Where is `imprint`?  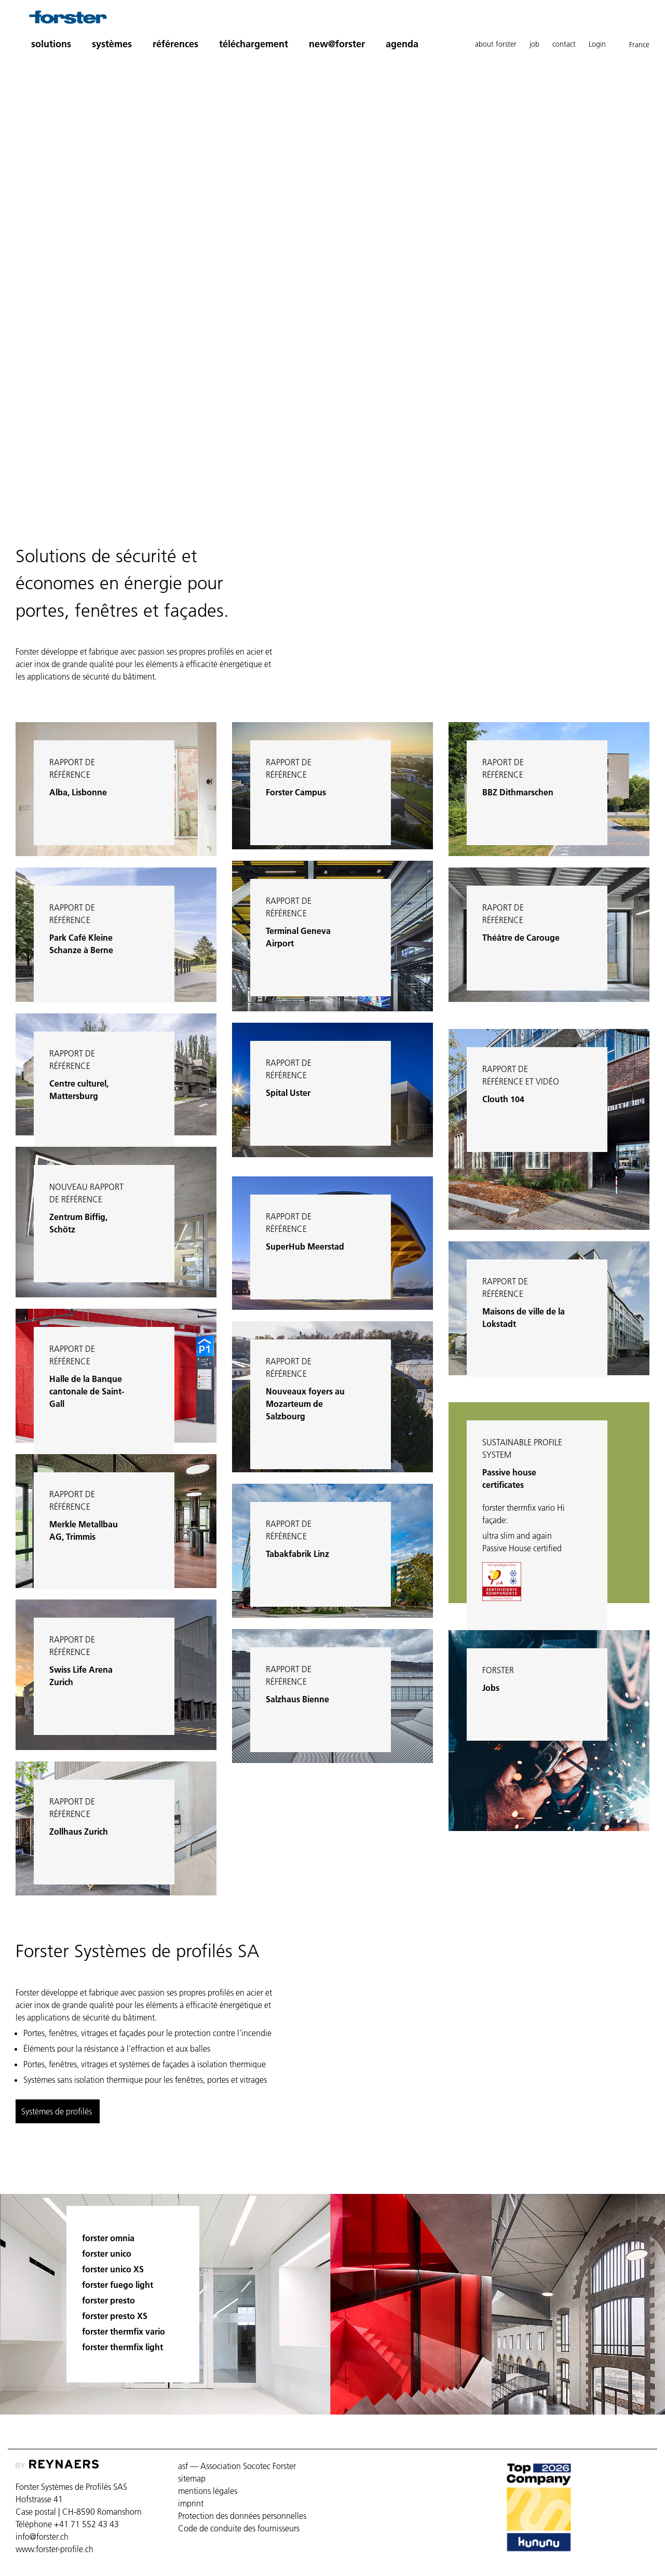
imprint is located at coordinates (190, 2503).